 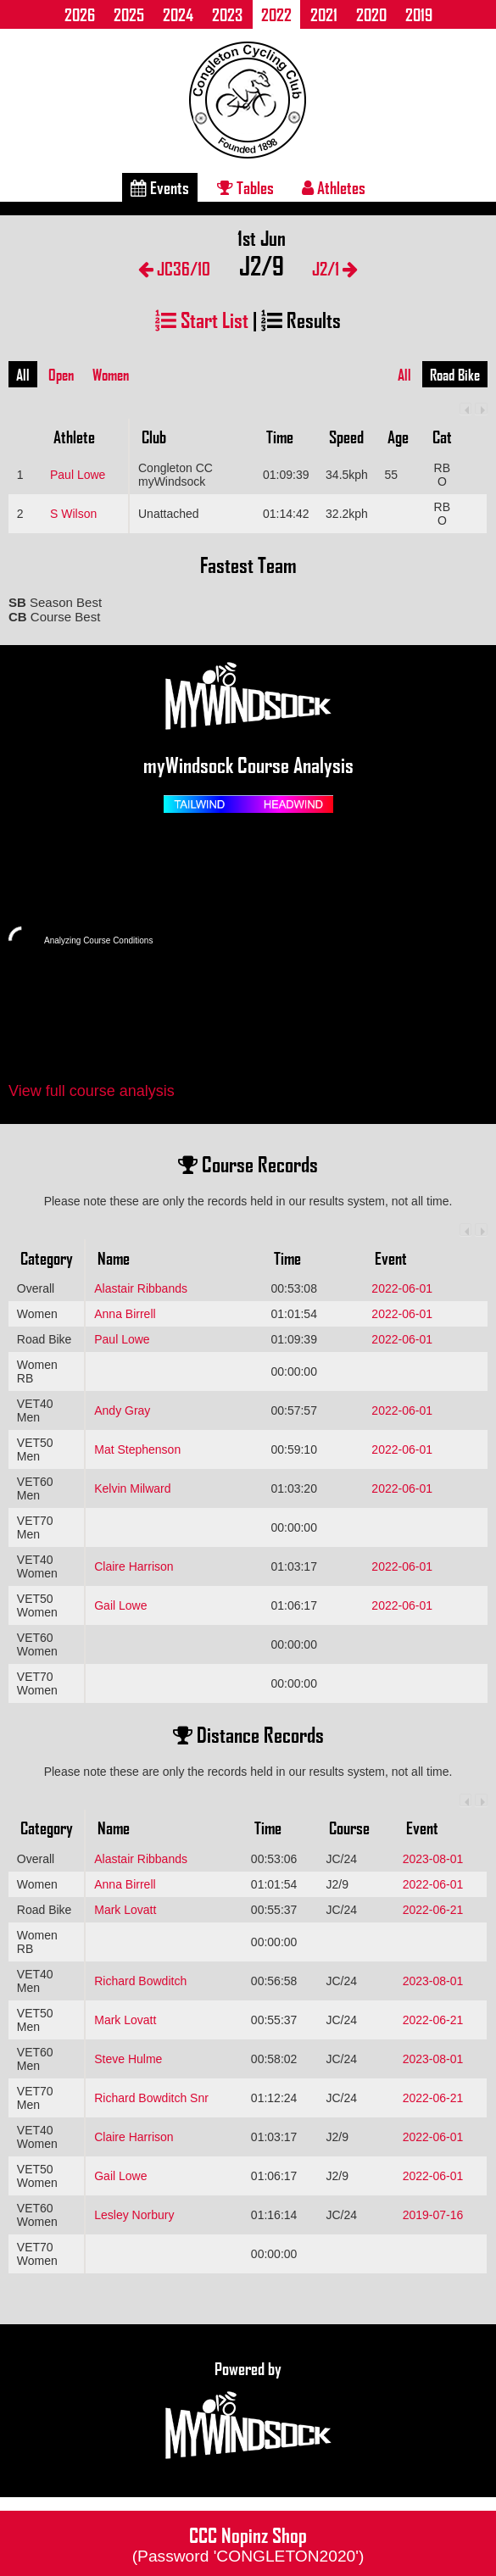 I want to click on 2024, so click(x=178, y=14).